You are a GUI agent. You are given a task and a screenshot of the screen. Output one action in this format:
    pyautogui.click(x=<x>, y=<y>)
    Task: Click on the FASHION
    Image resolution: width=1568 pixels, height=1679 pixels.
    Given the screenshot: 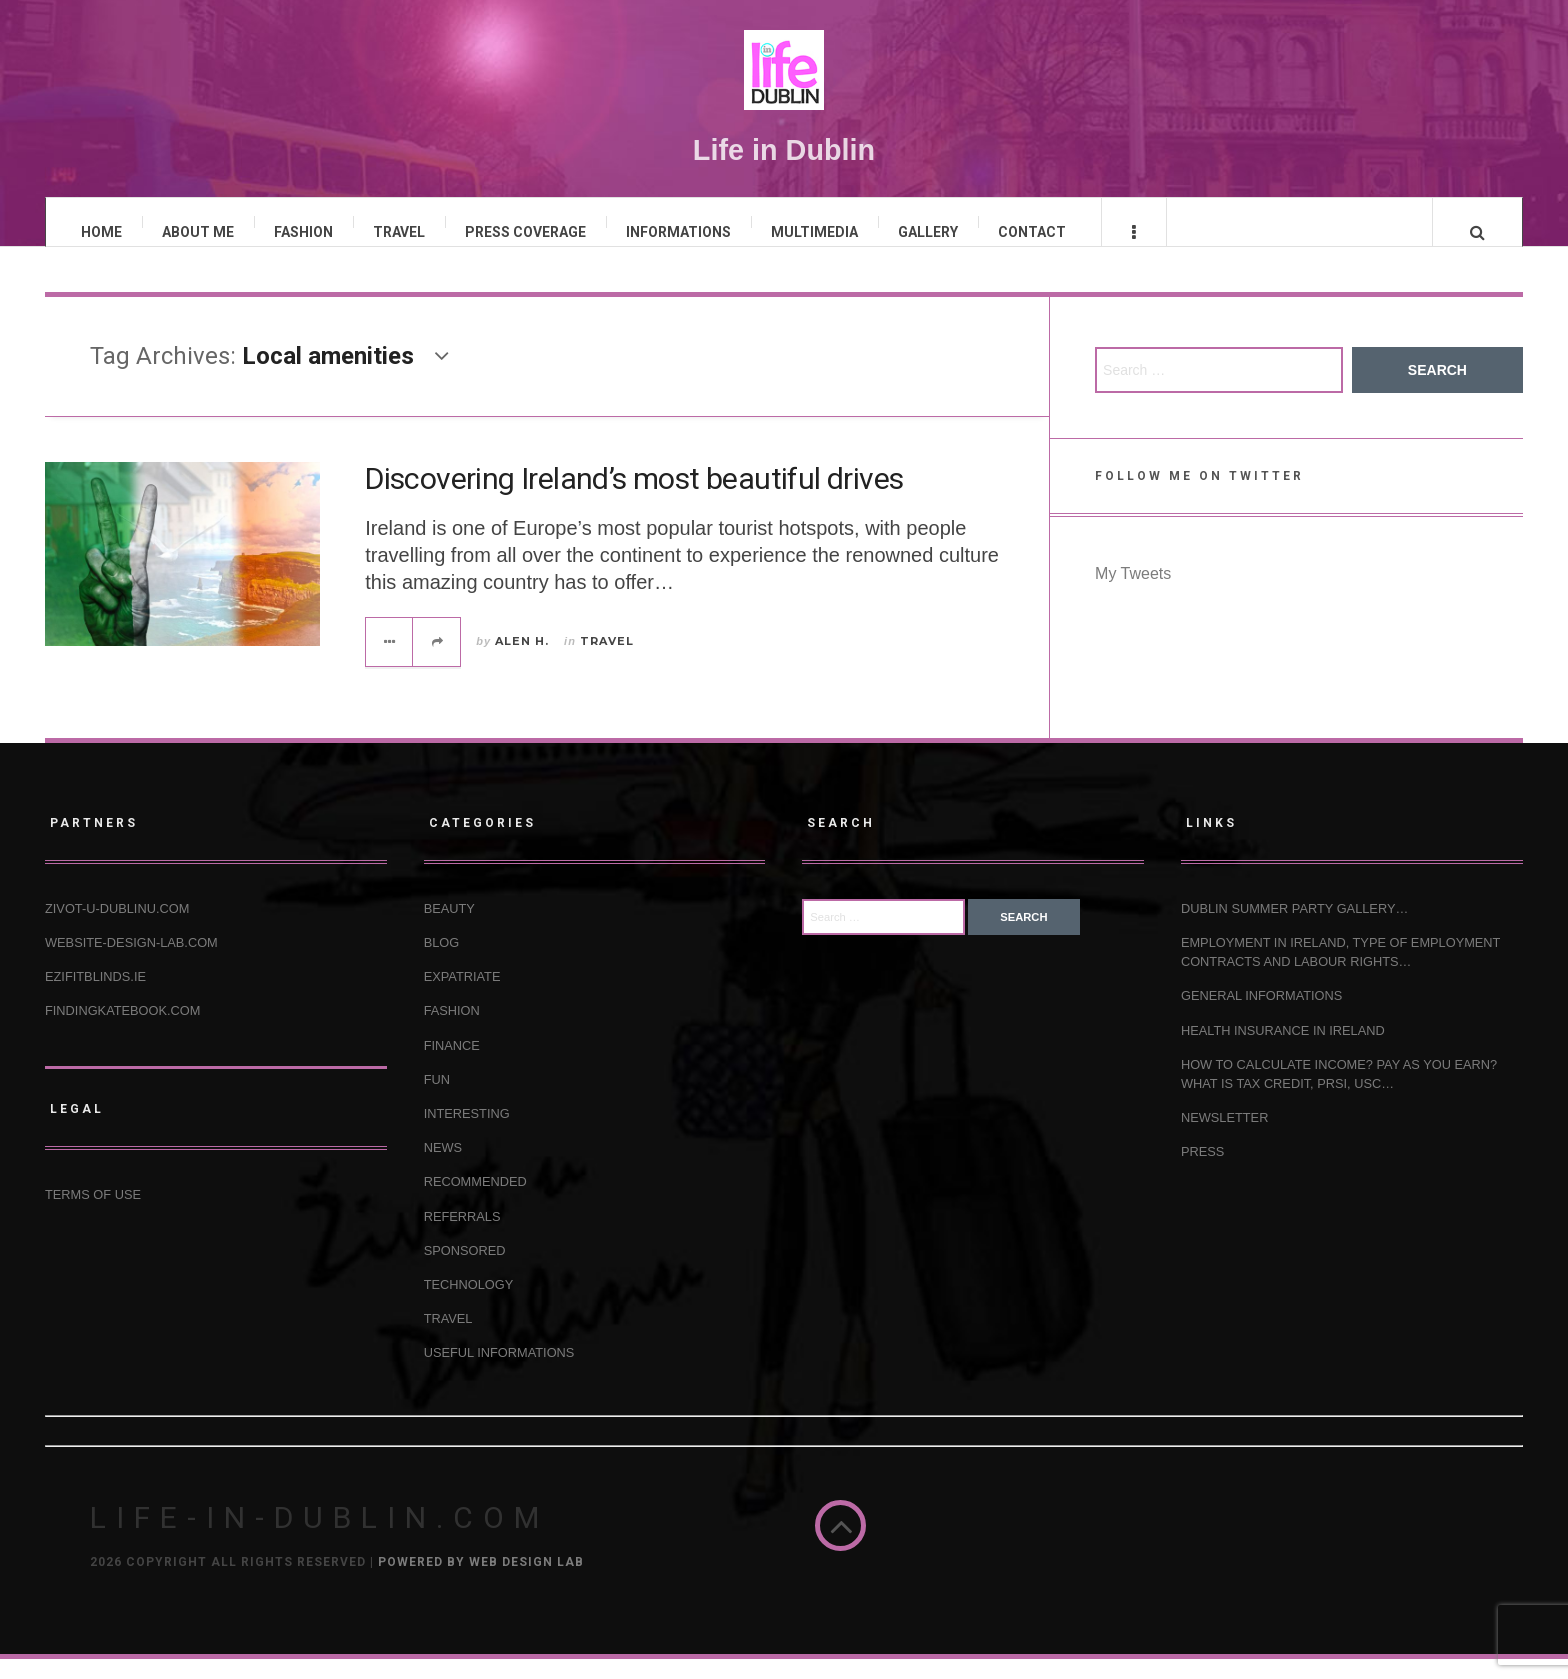 What is the action you would take?
    pyautogui.click(x=303, y=232)
    